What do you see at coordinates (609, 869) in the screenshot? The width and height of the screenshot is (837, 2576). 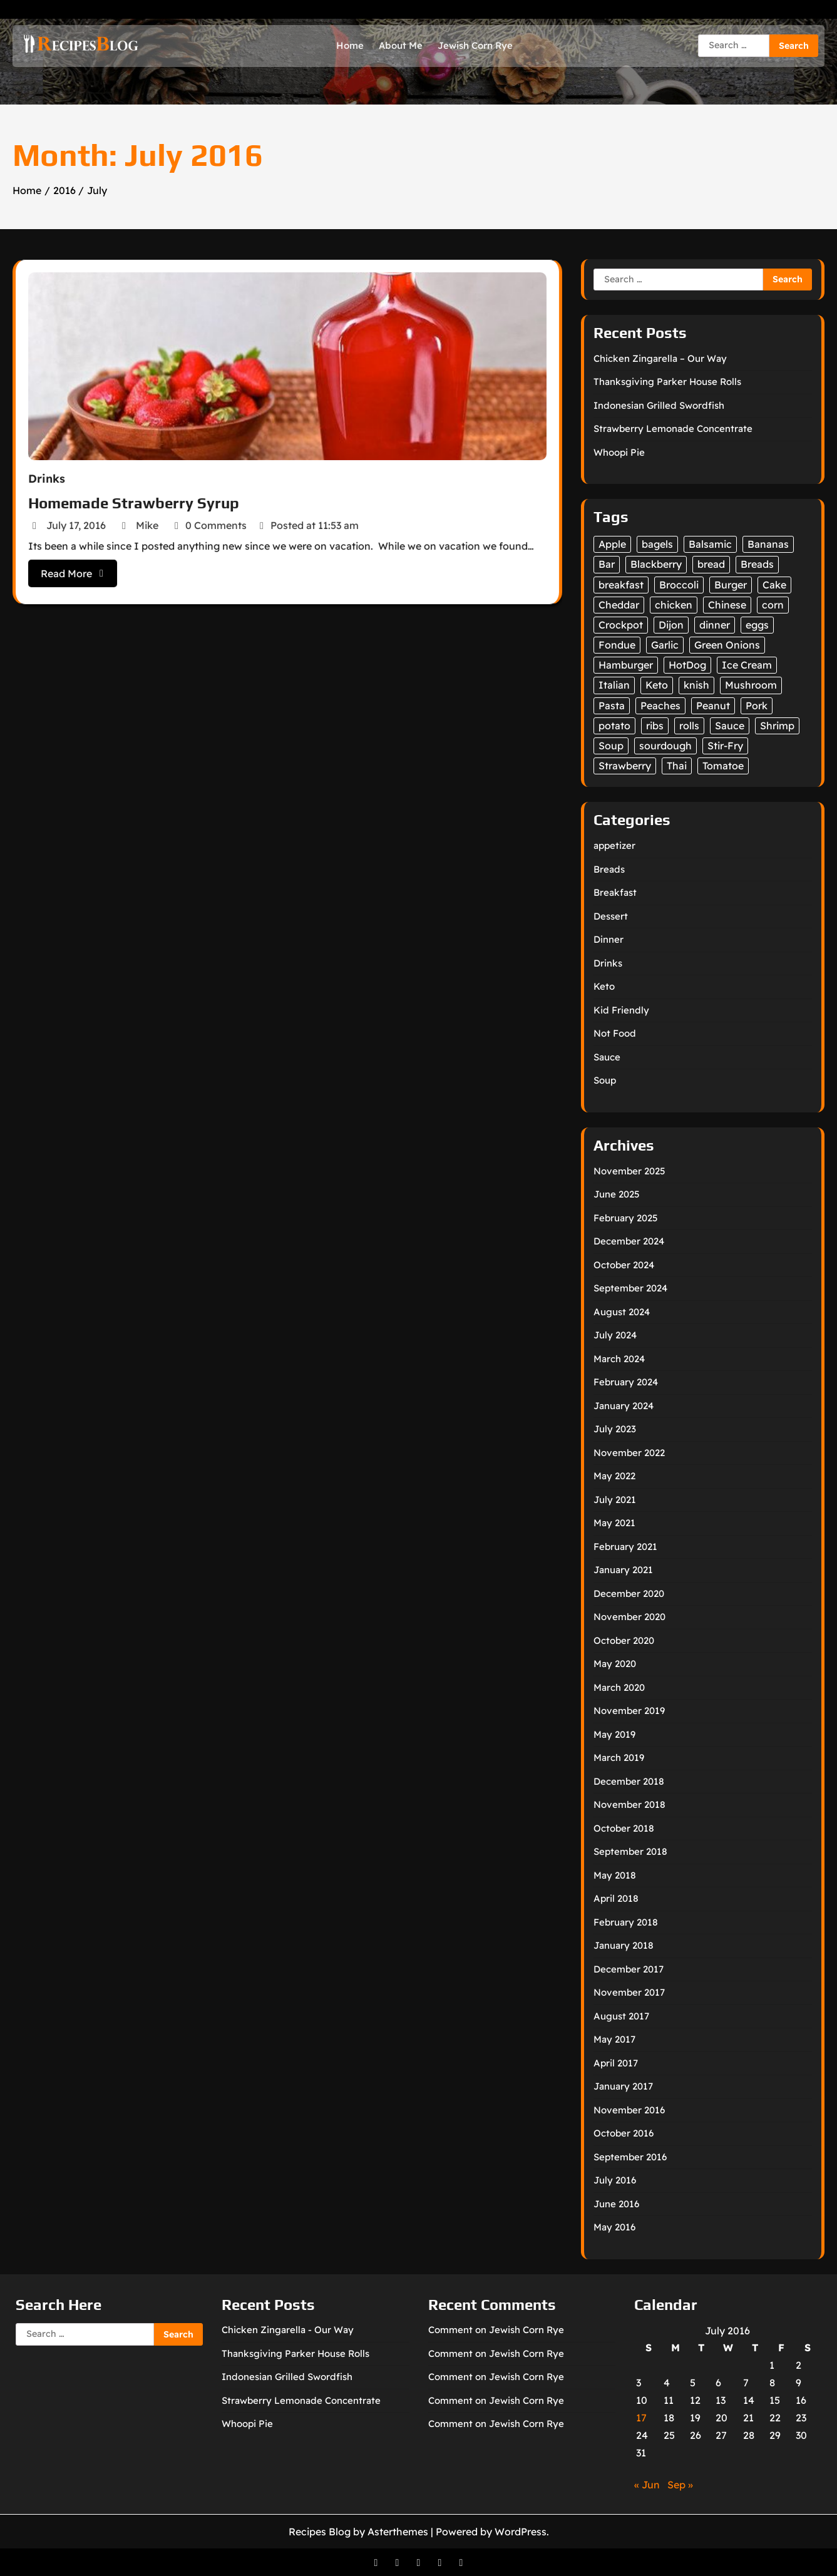 I see `Breads` at bounding box center [609, 869].